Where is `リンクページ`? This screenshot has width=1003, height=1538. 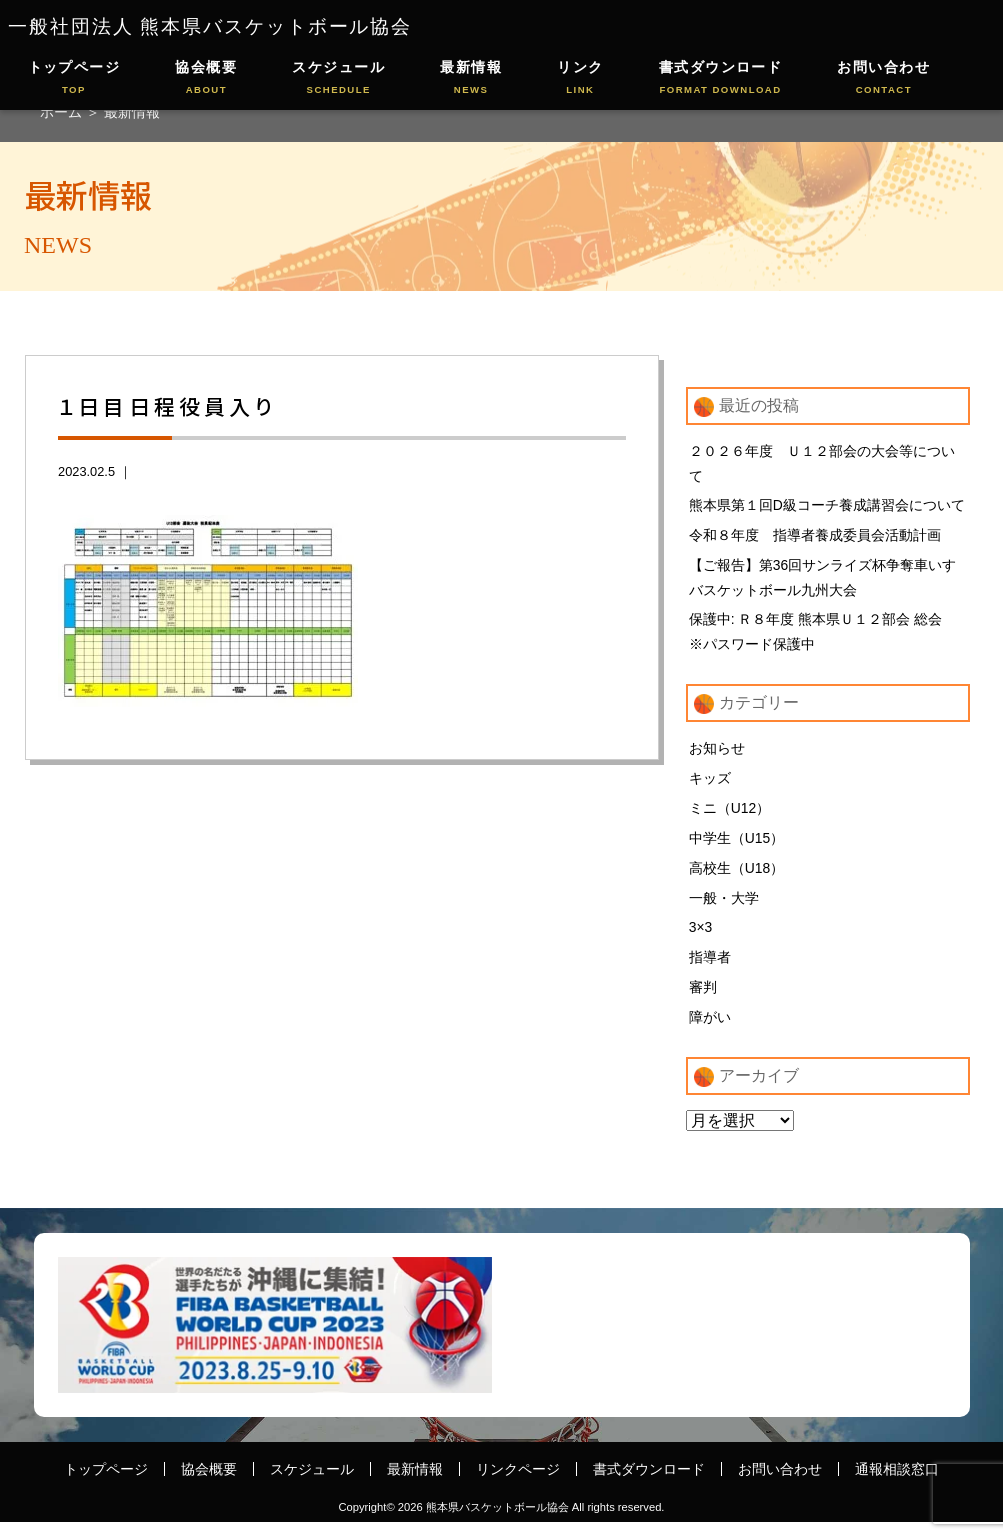 リンクページ is located at coordinates (518, 1485).